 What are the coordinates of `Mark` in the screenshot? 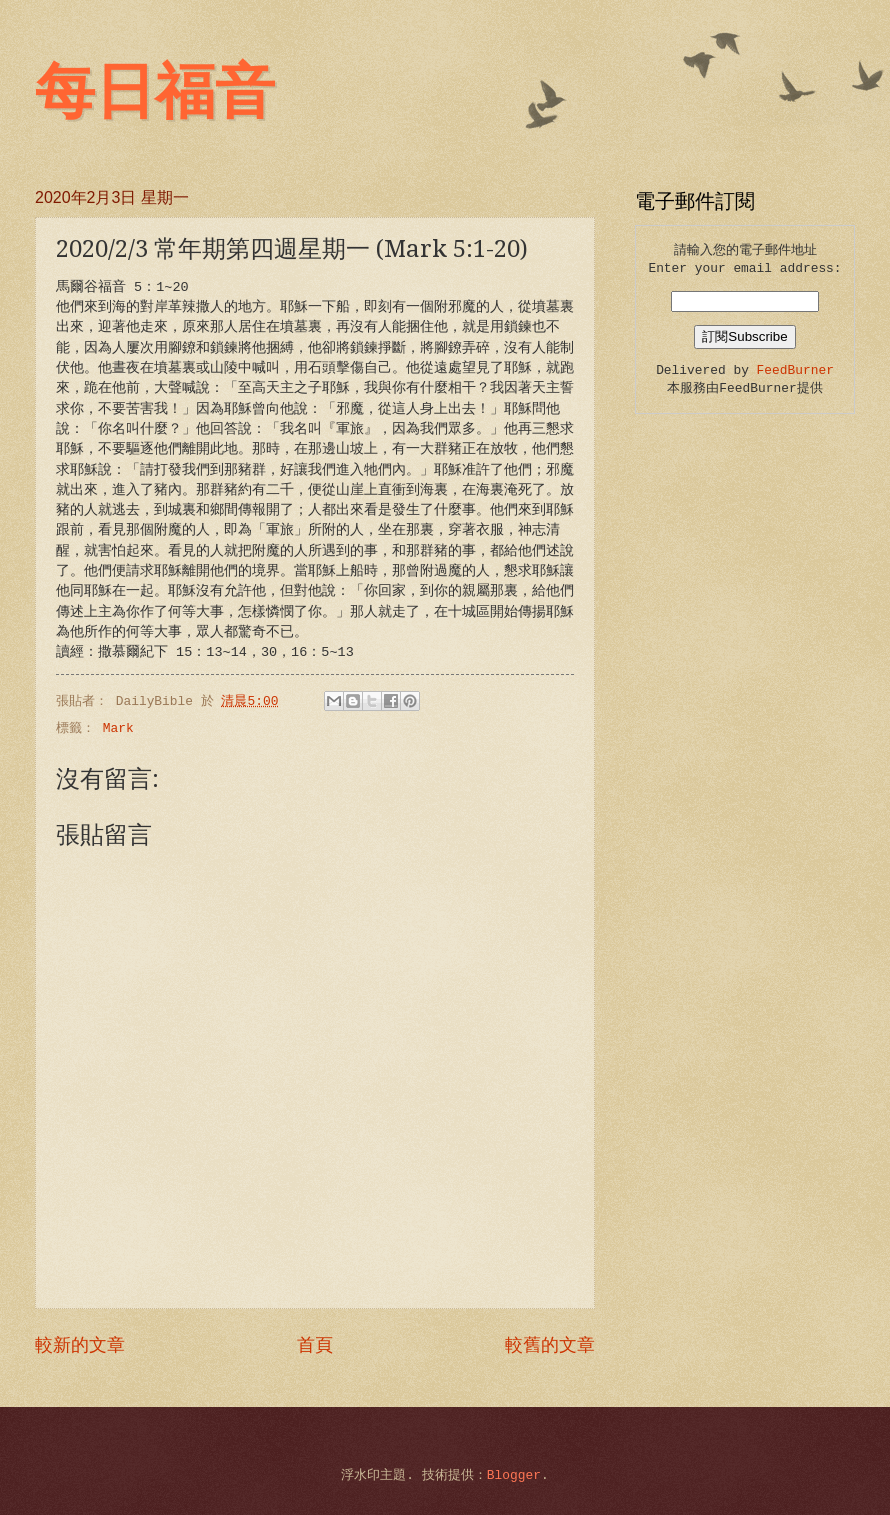 It's located at (118, 728).